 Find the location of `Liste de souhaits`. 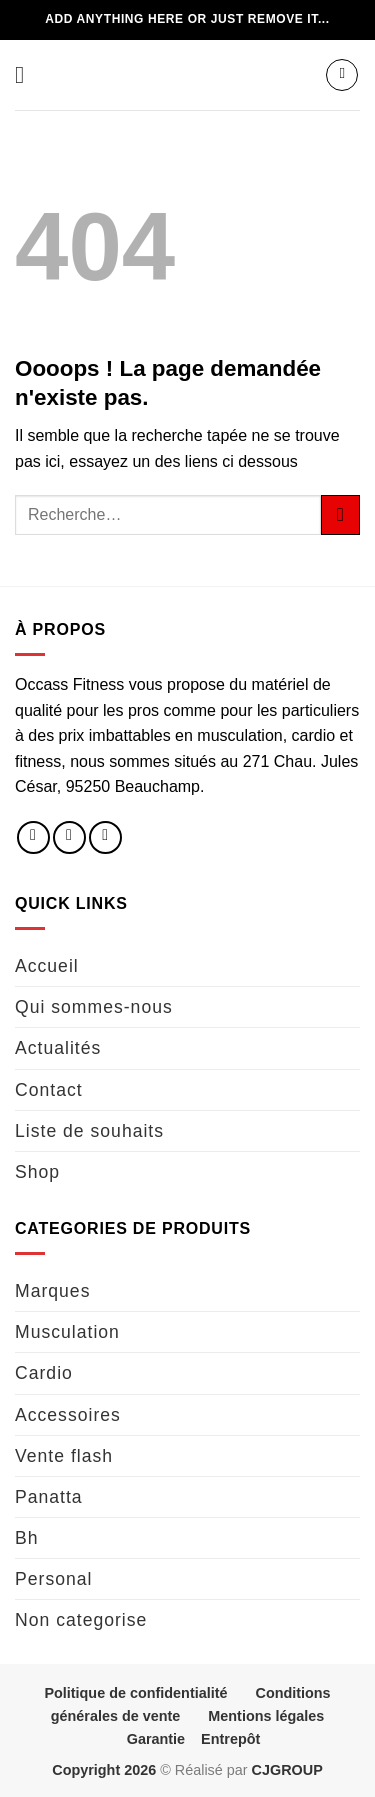

Liste de souhaits is located at coordinates (89, 1131).